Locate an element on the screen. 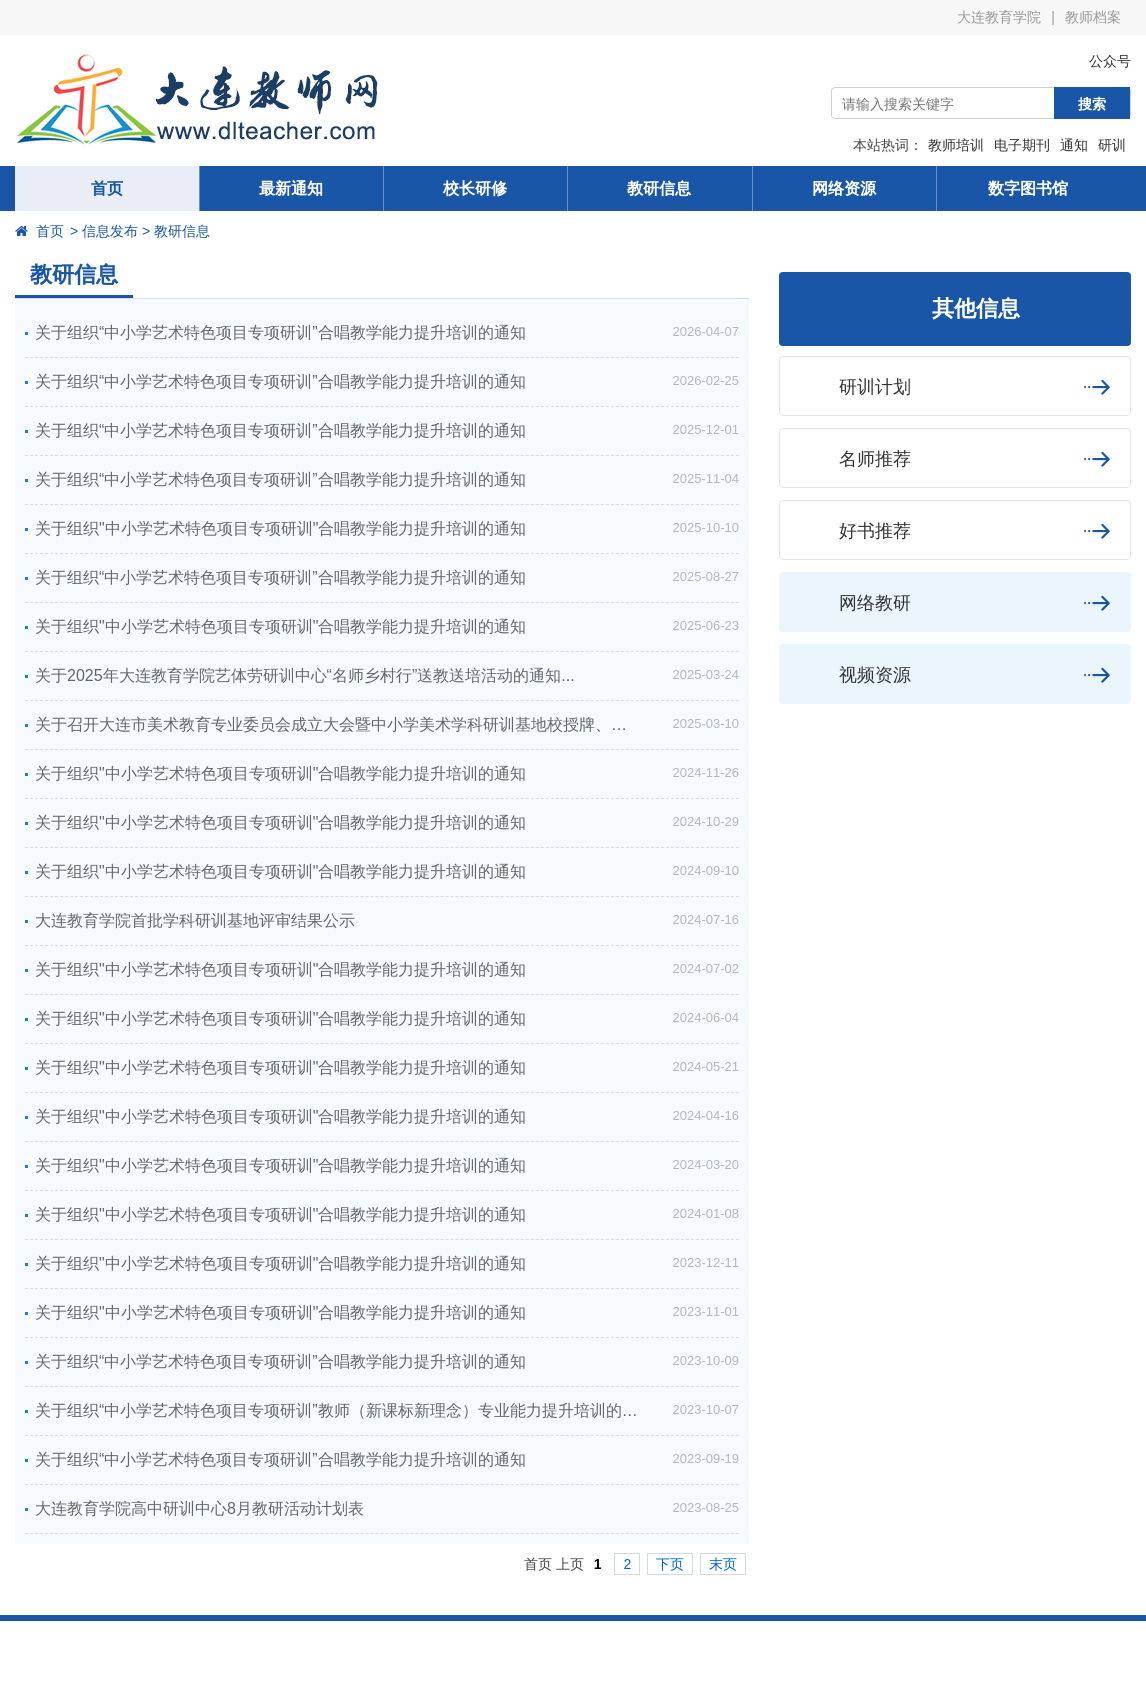 The image size is (1146, 1701). 关于组织"中小学艺术特色项目专项研训"合唱教学能力提升培训的通知 is located at coordinates (280, 528).